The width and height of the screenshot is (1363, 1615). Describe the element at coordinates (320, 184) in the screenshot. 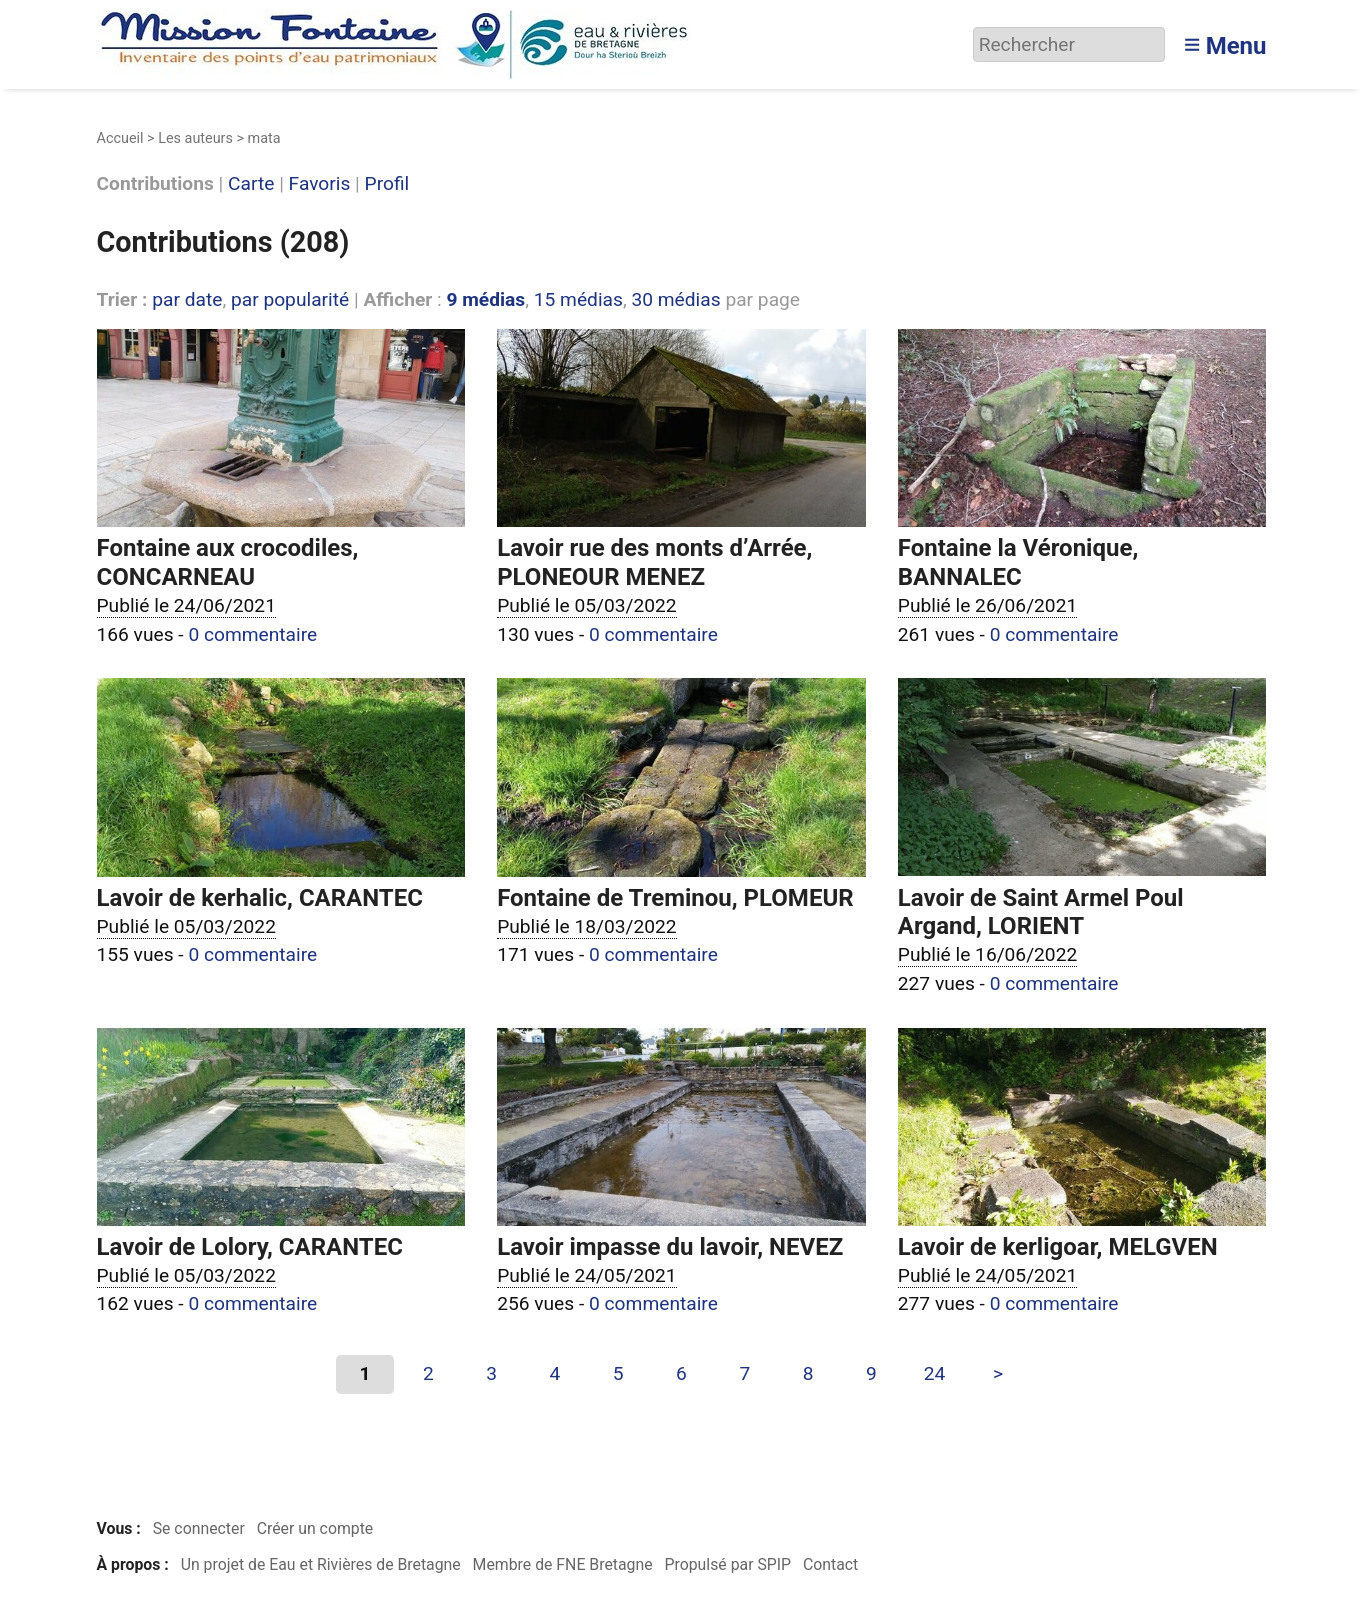

I see `Favoris` at that location.